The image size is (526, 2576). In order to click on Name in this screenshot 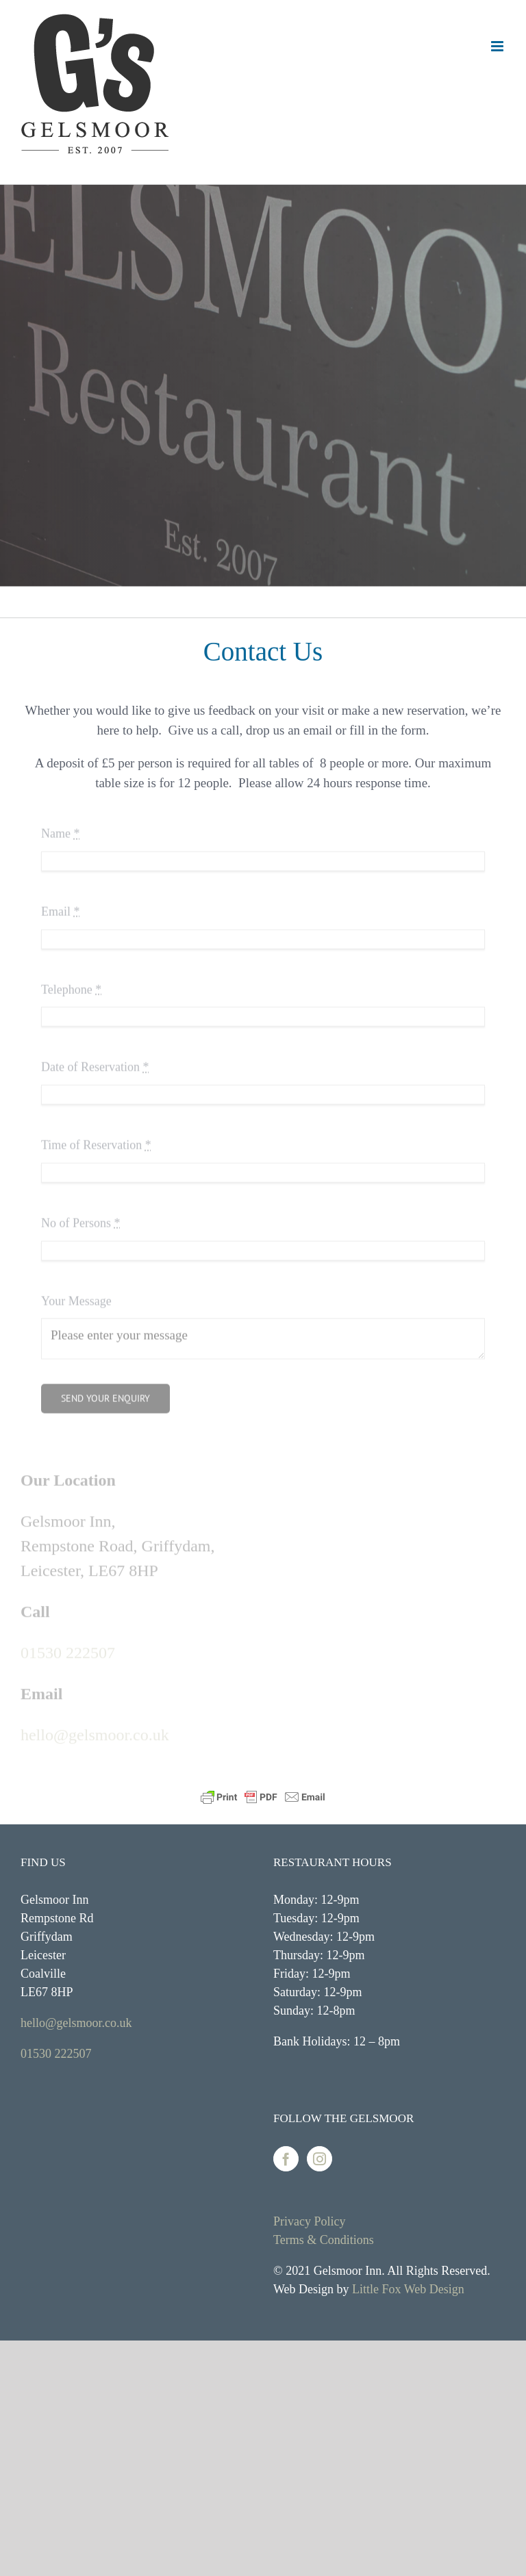, I will do `click(60, 830)`.